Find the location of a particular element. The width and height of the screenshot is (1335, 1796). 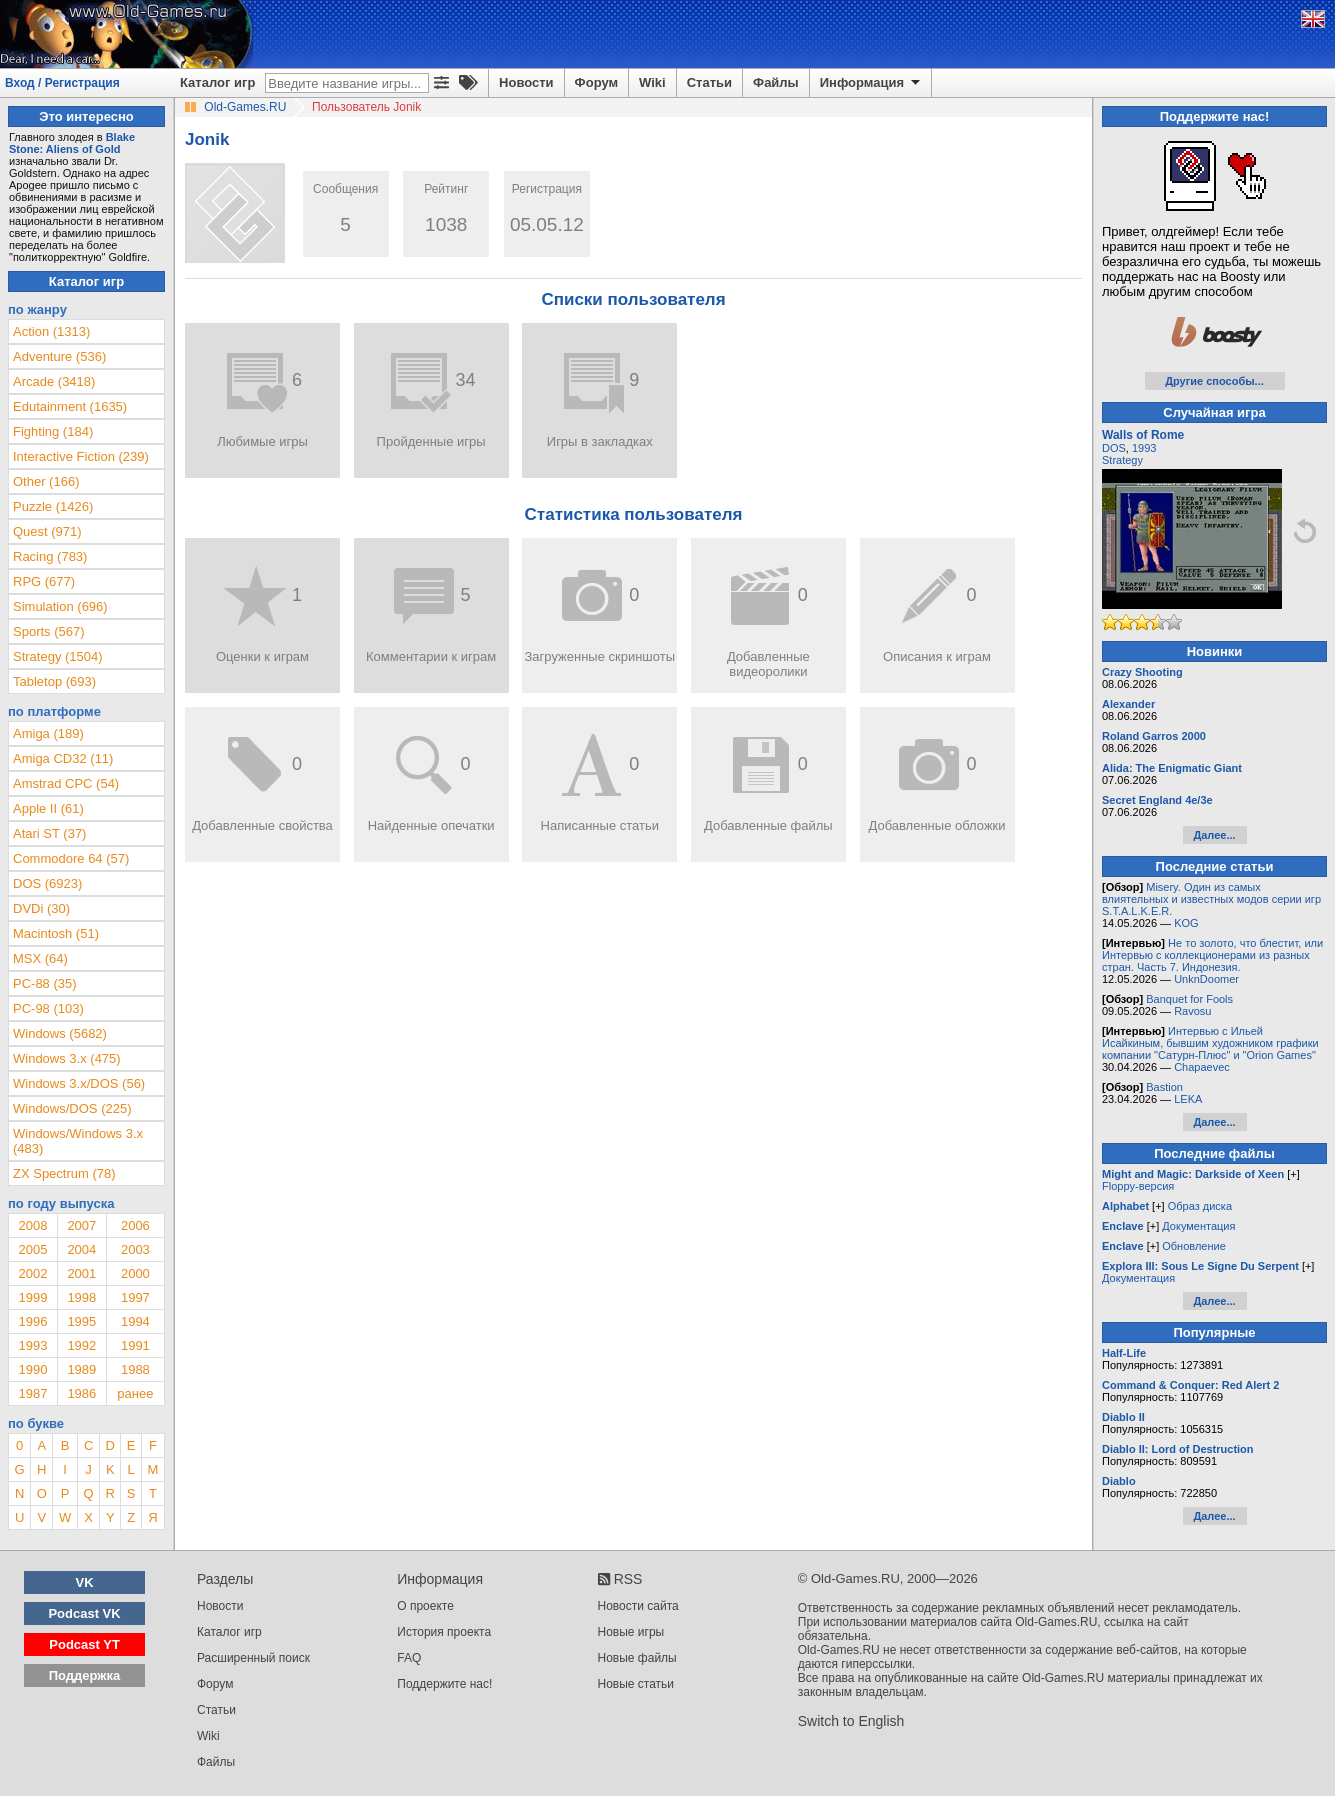

KOG is located at coordinates (1186, 923).